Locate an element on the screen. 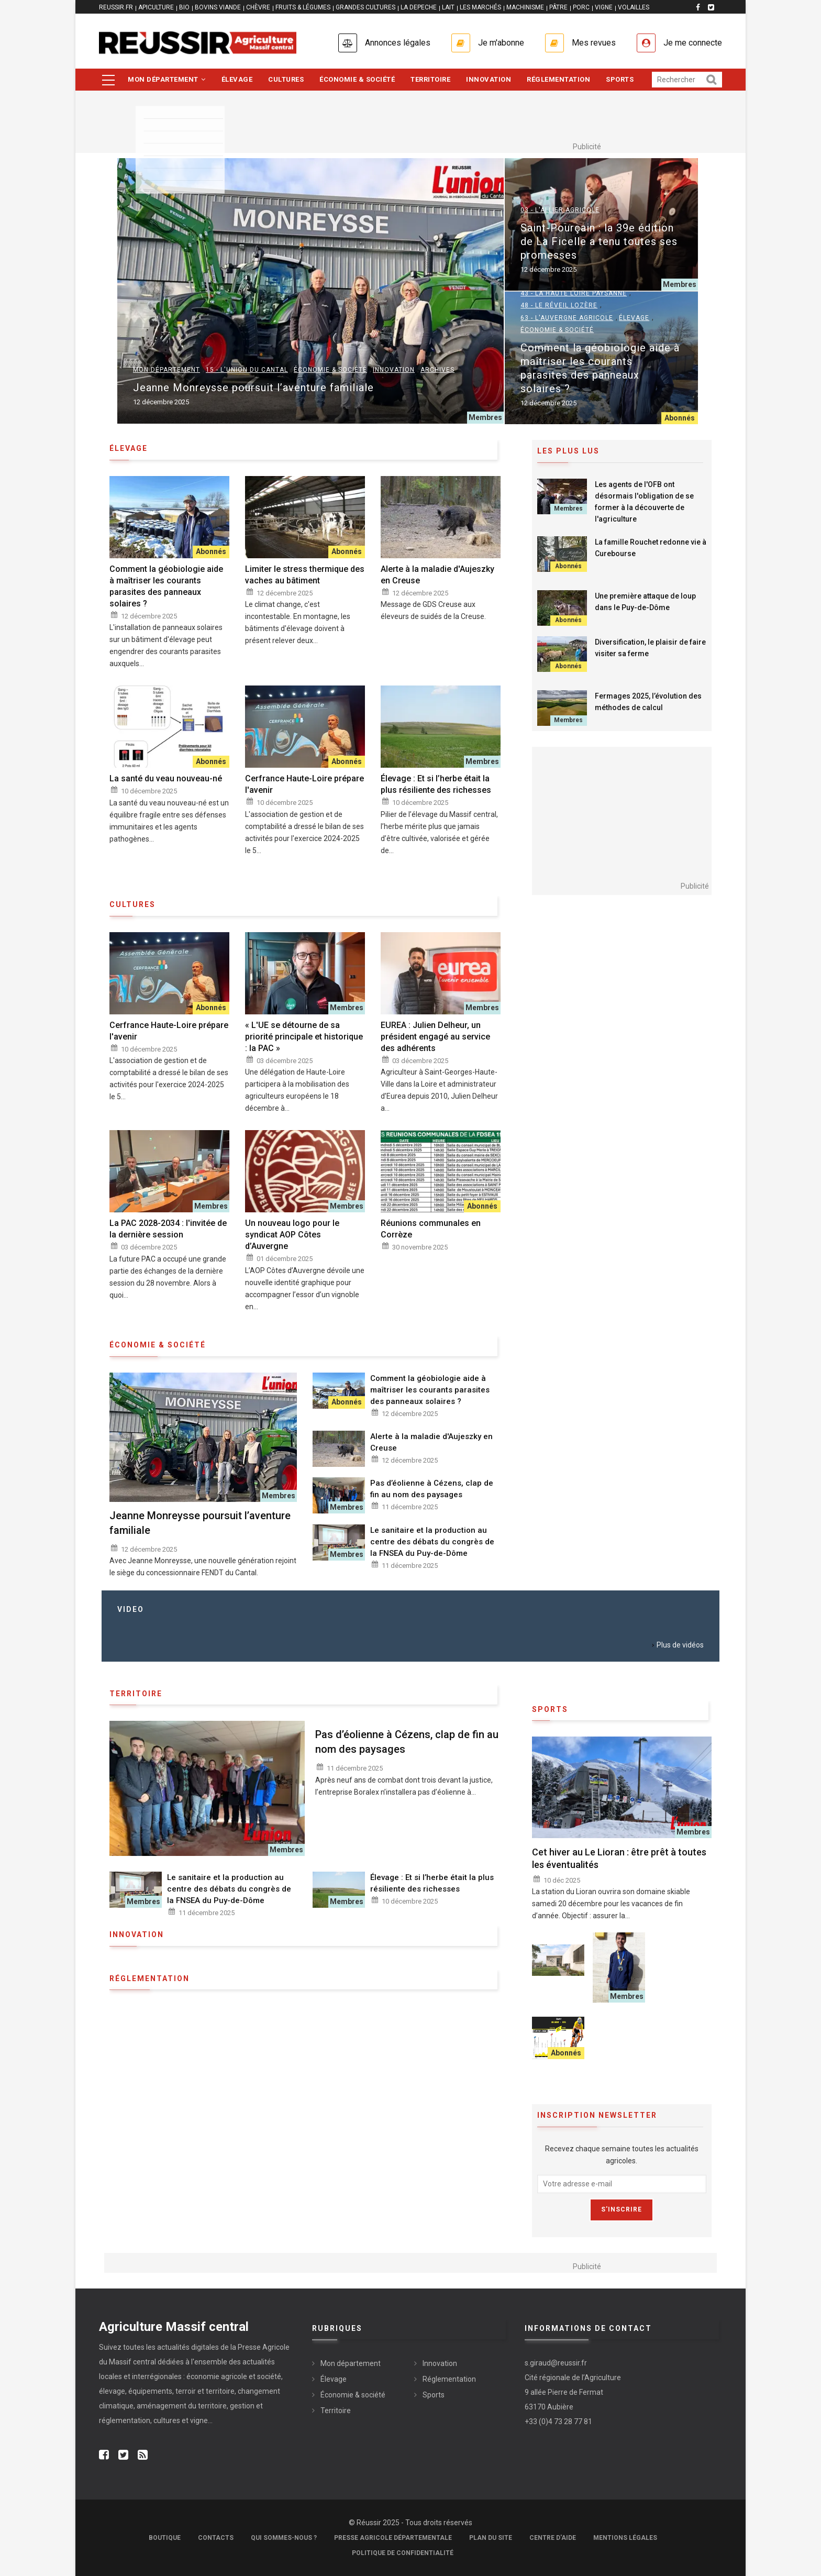 This screenshot has width=821, height=2576. La PAC 2028-2034 : l'invitée de la dernière session is located at coordinates (168, 1229).